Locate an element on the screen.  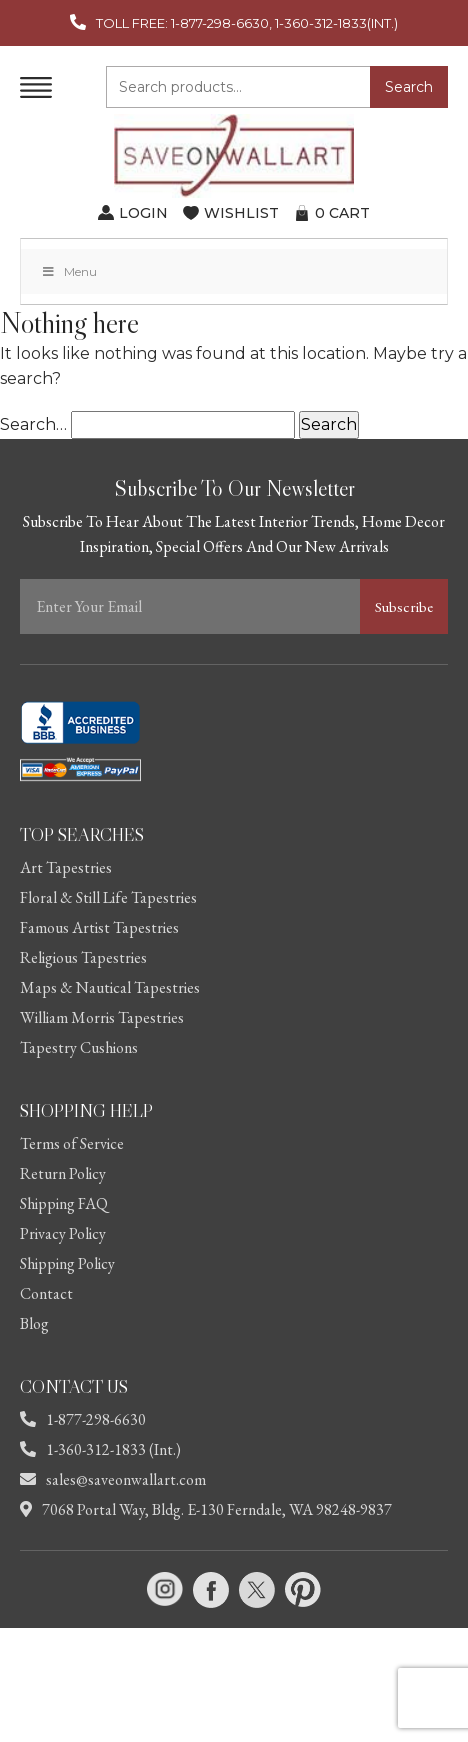
WISHLIST is located at coordinates (241, 213).